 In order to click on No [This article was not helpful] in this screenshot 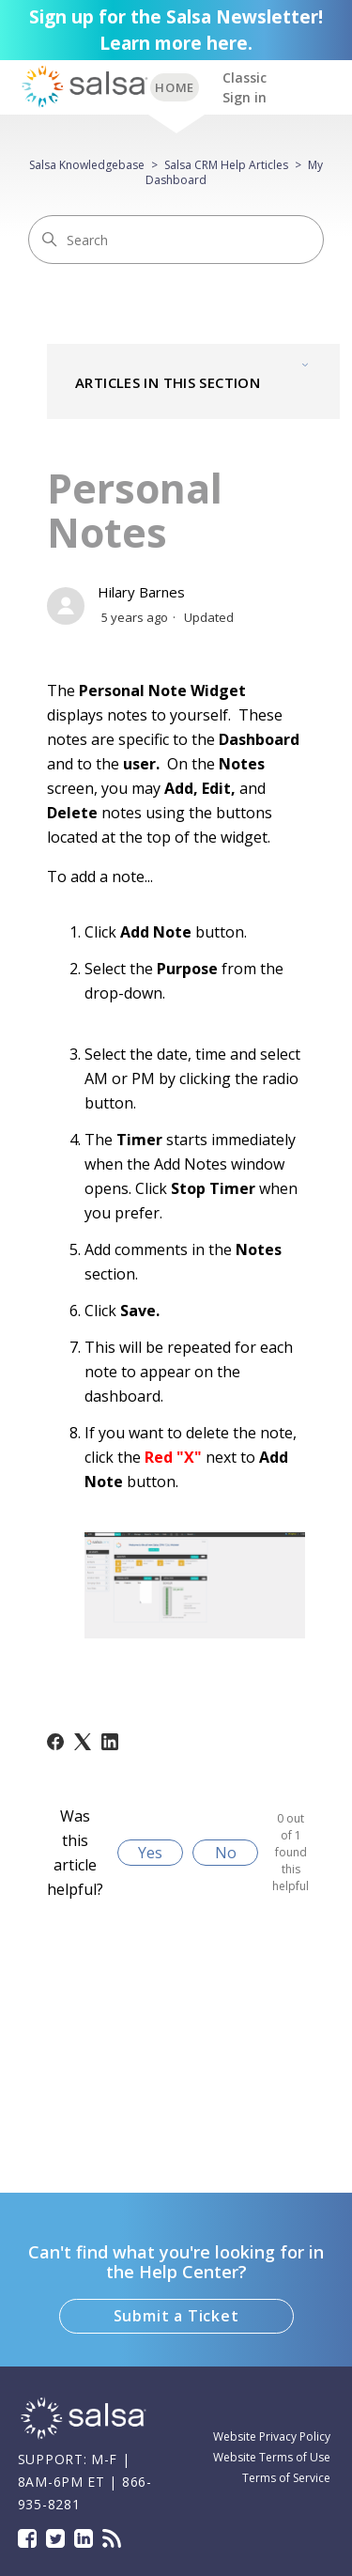, I will do `click(226, 1852)`.